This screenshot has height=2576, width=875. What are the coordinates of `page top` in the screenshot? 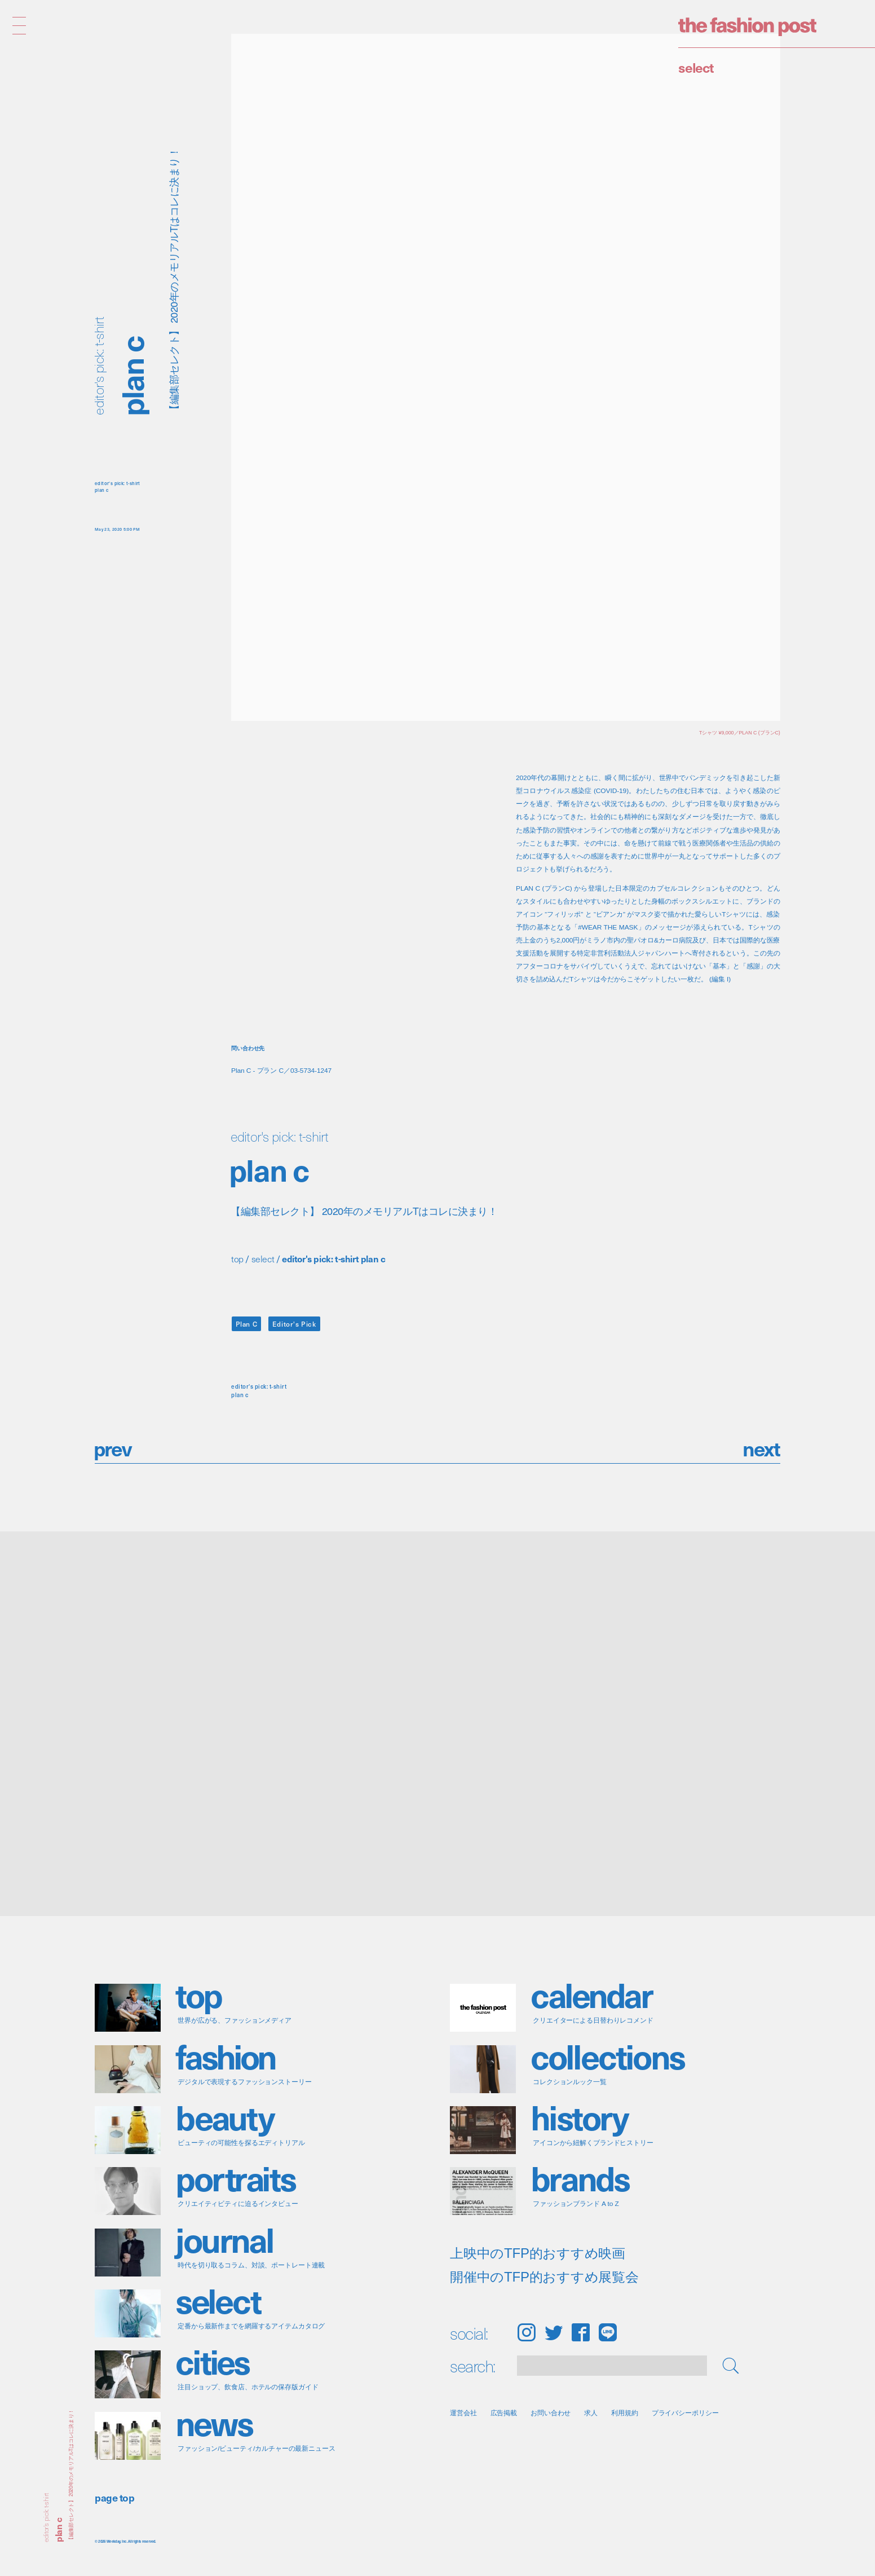 It's located at (114, 2497).